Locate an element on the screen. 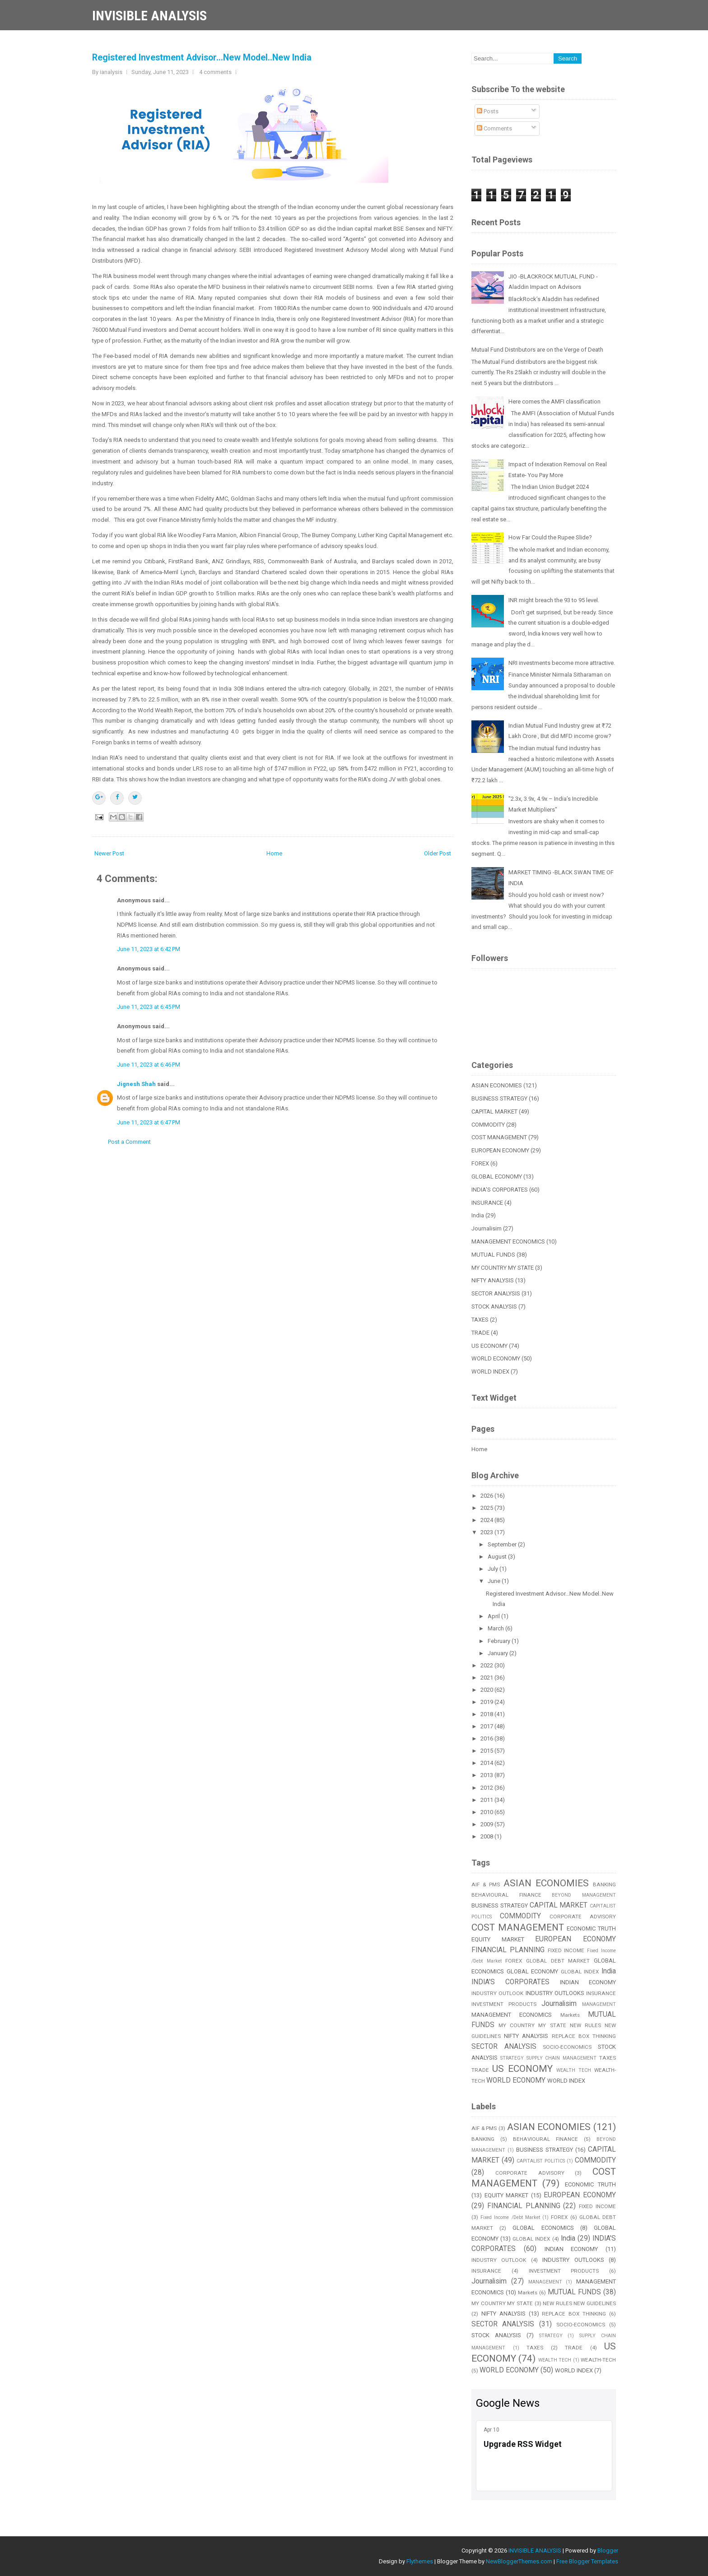 Image resolution: width=708 pixels, height=2576 pixels. INR might breach the 93 to 95 level. is located at coordinates (553, 600).